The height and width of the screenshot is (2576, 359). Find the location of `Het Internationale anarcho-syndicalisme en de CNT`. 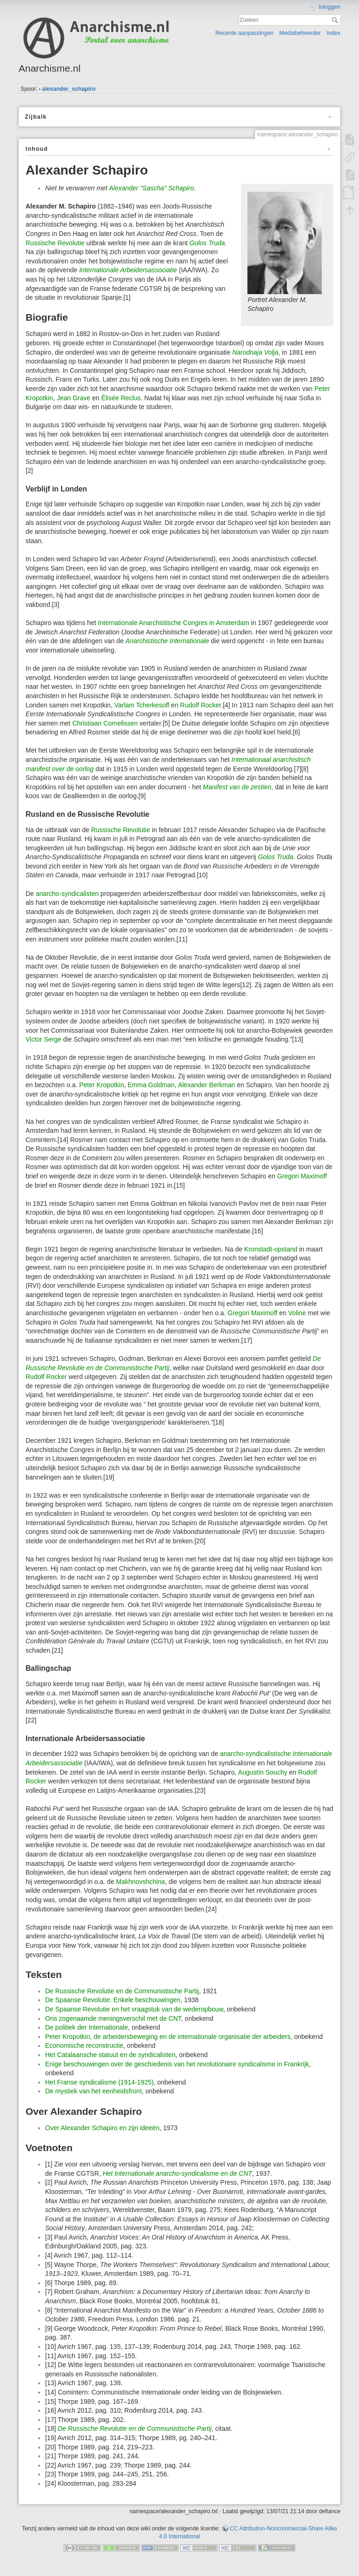

Het Internationale anarcho-syndicalisme en de CNT is located at coordinates (177, 2173).